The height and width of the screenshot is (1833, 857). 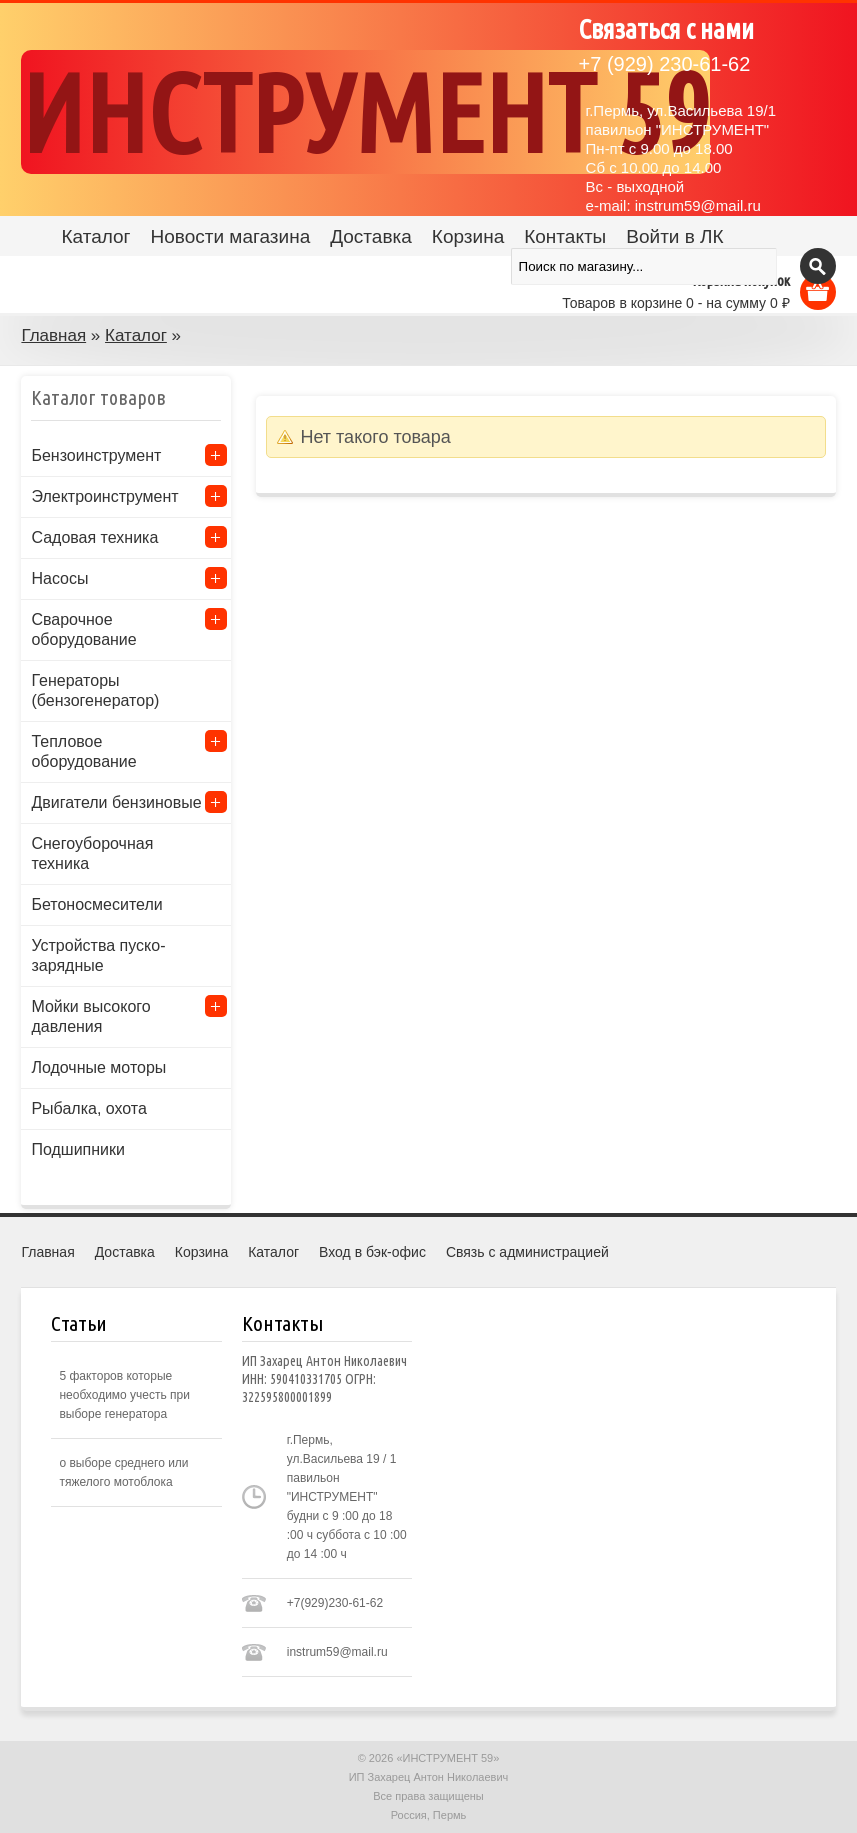 I want to click on Рыбалка, охота, so click(x=88, y=1108).